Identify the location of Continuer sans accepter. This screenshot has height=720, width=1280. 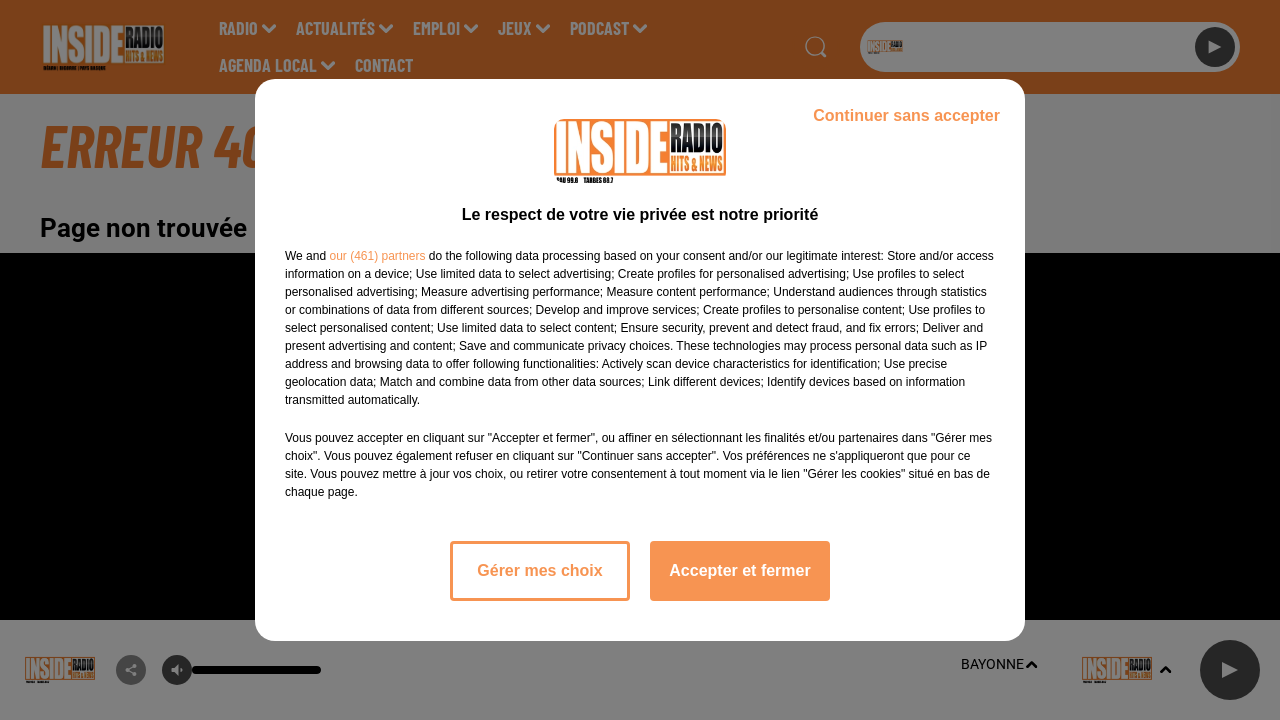
(906, 115).